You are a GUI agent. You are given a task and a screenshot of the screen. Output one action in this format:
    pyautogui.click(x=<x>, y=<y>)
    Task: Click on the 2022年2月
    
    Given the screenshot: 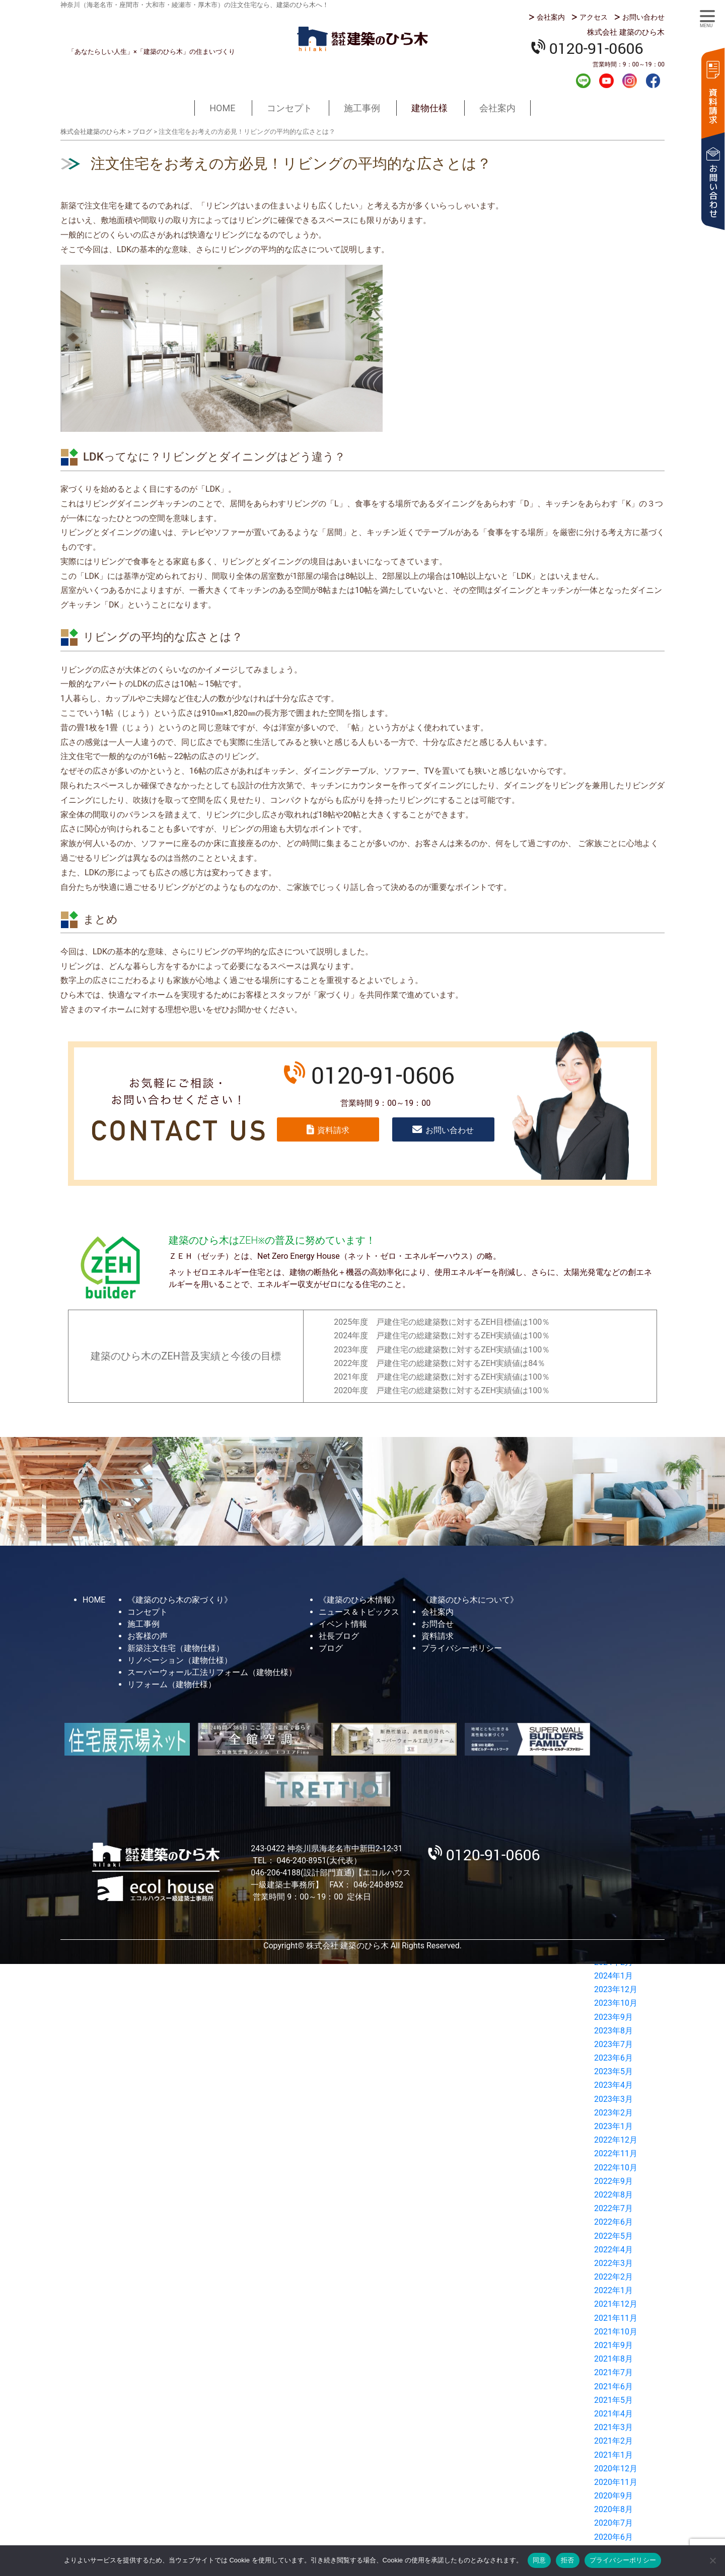 What is the action you would take?
    pyautogui.click(x=613, y=2277)
    